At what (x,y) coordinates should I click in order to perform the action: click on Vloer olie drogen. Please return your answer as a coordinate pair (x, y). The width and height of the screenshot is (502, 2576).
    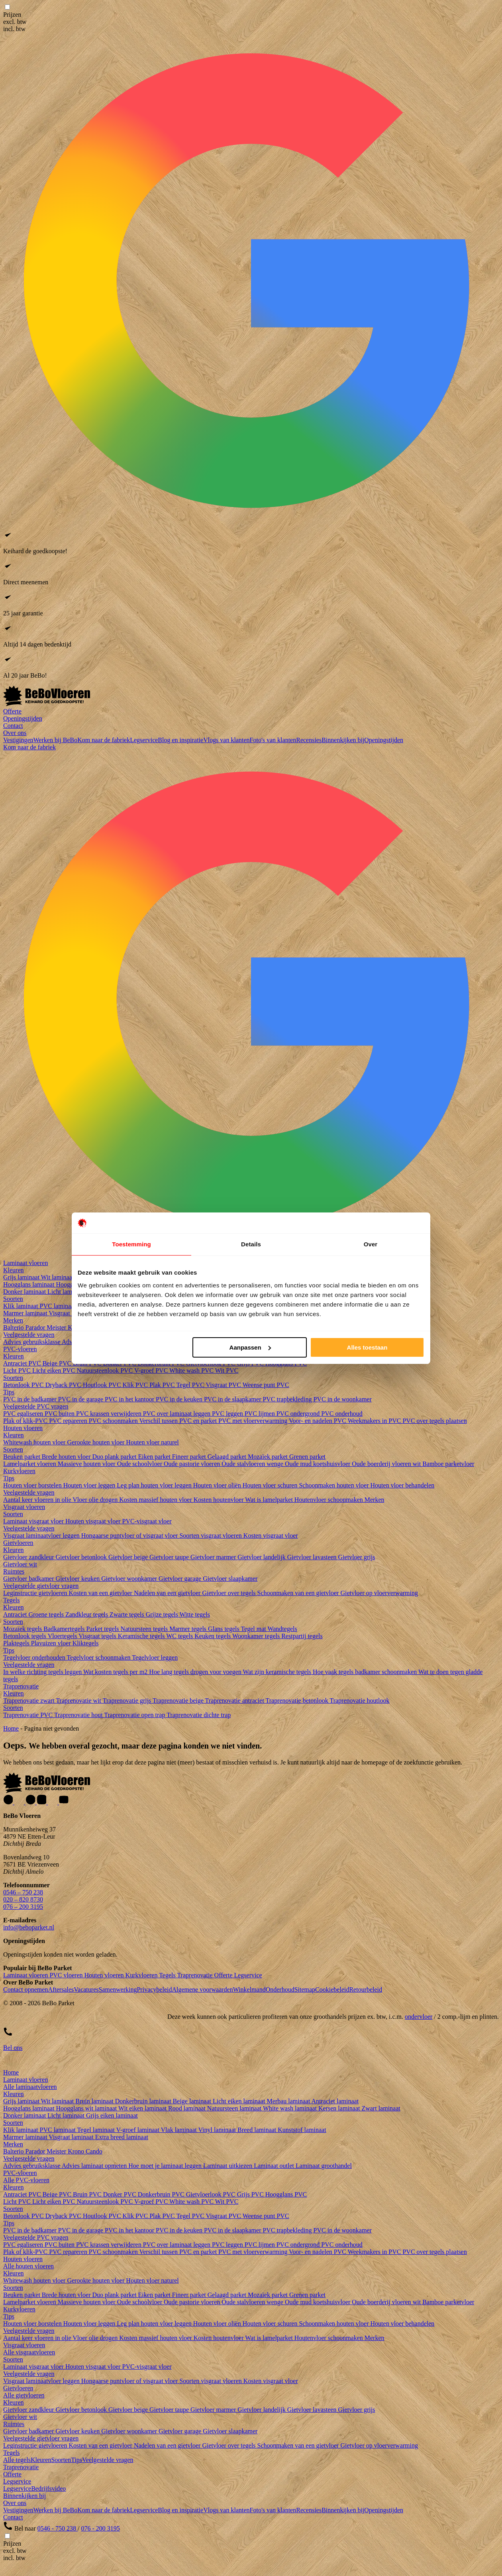
    Looking at the image, I should click on (96, 1499).